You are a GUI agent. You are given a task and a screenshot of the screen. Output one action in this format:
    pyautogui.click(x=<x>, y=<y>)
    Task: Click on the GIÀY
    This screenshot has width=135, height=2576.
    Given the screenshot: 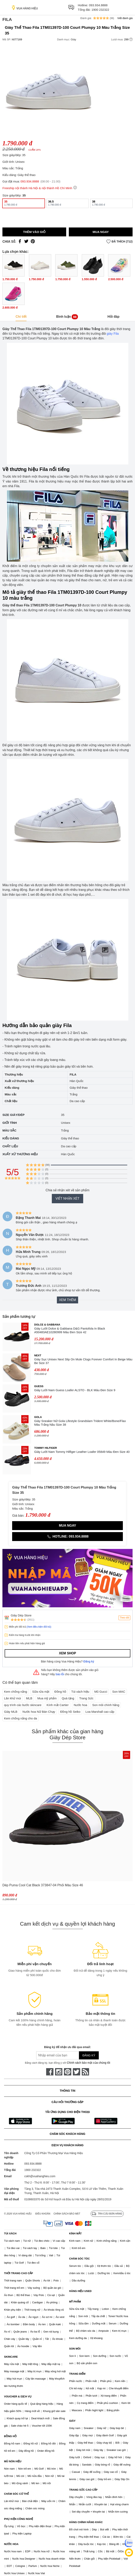 What is the action you would take?
    pyautogui.click(x=72, y=2420)
    